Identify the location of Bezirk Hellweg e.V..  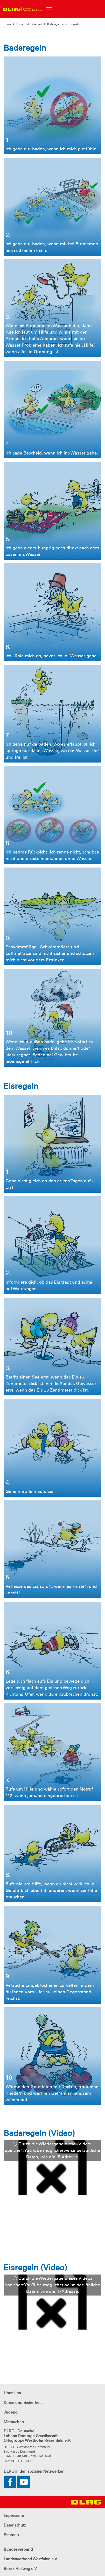
(20, 2568).